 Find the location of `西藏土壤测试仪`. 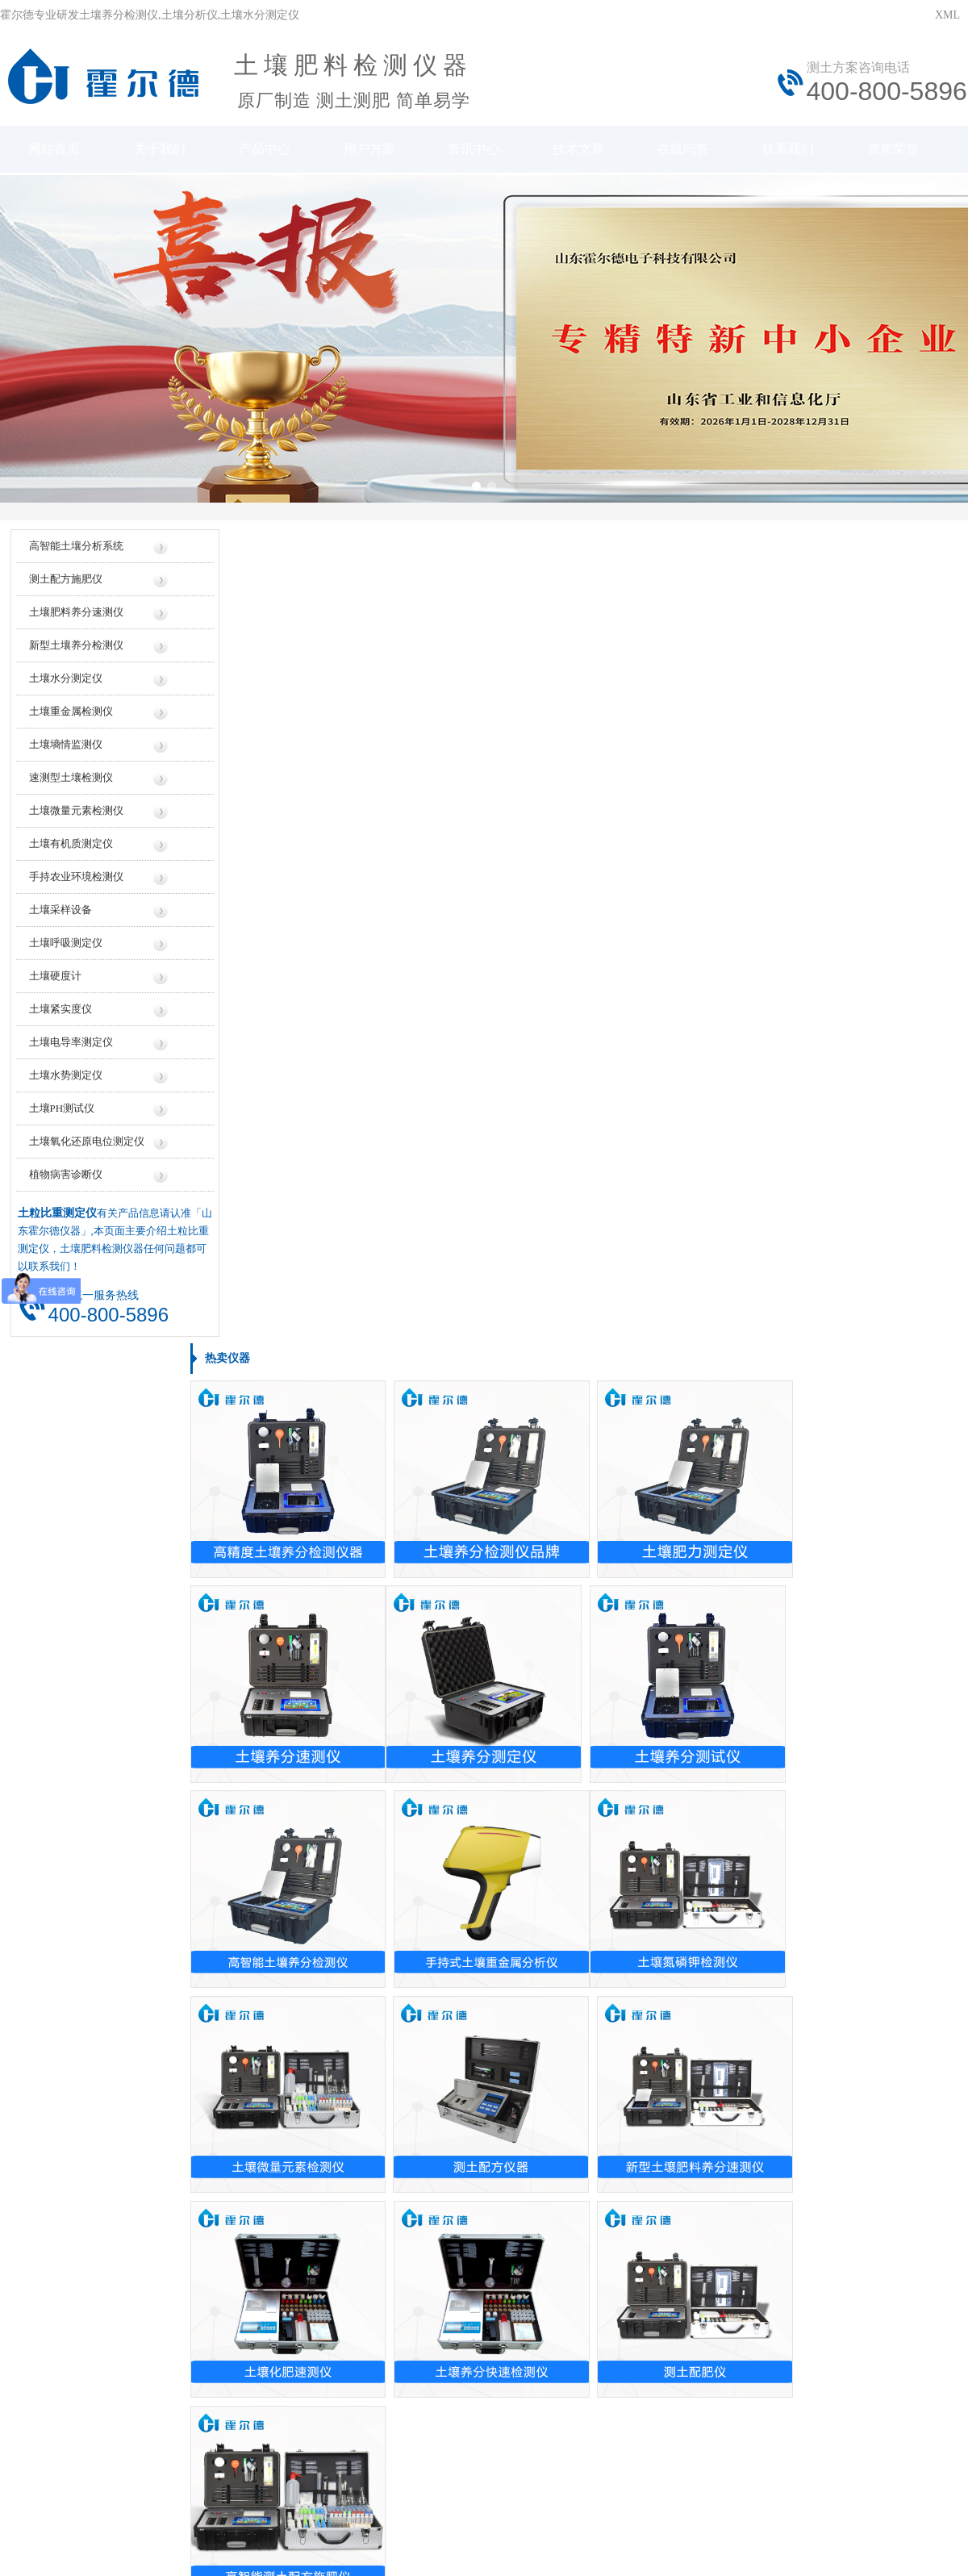

西藏土壤测试仪 is located at coordinates (61, 1995).